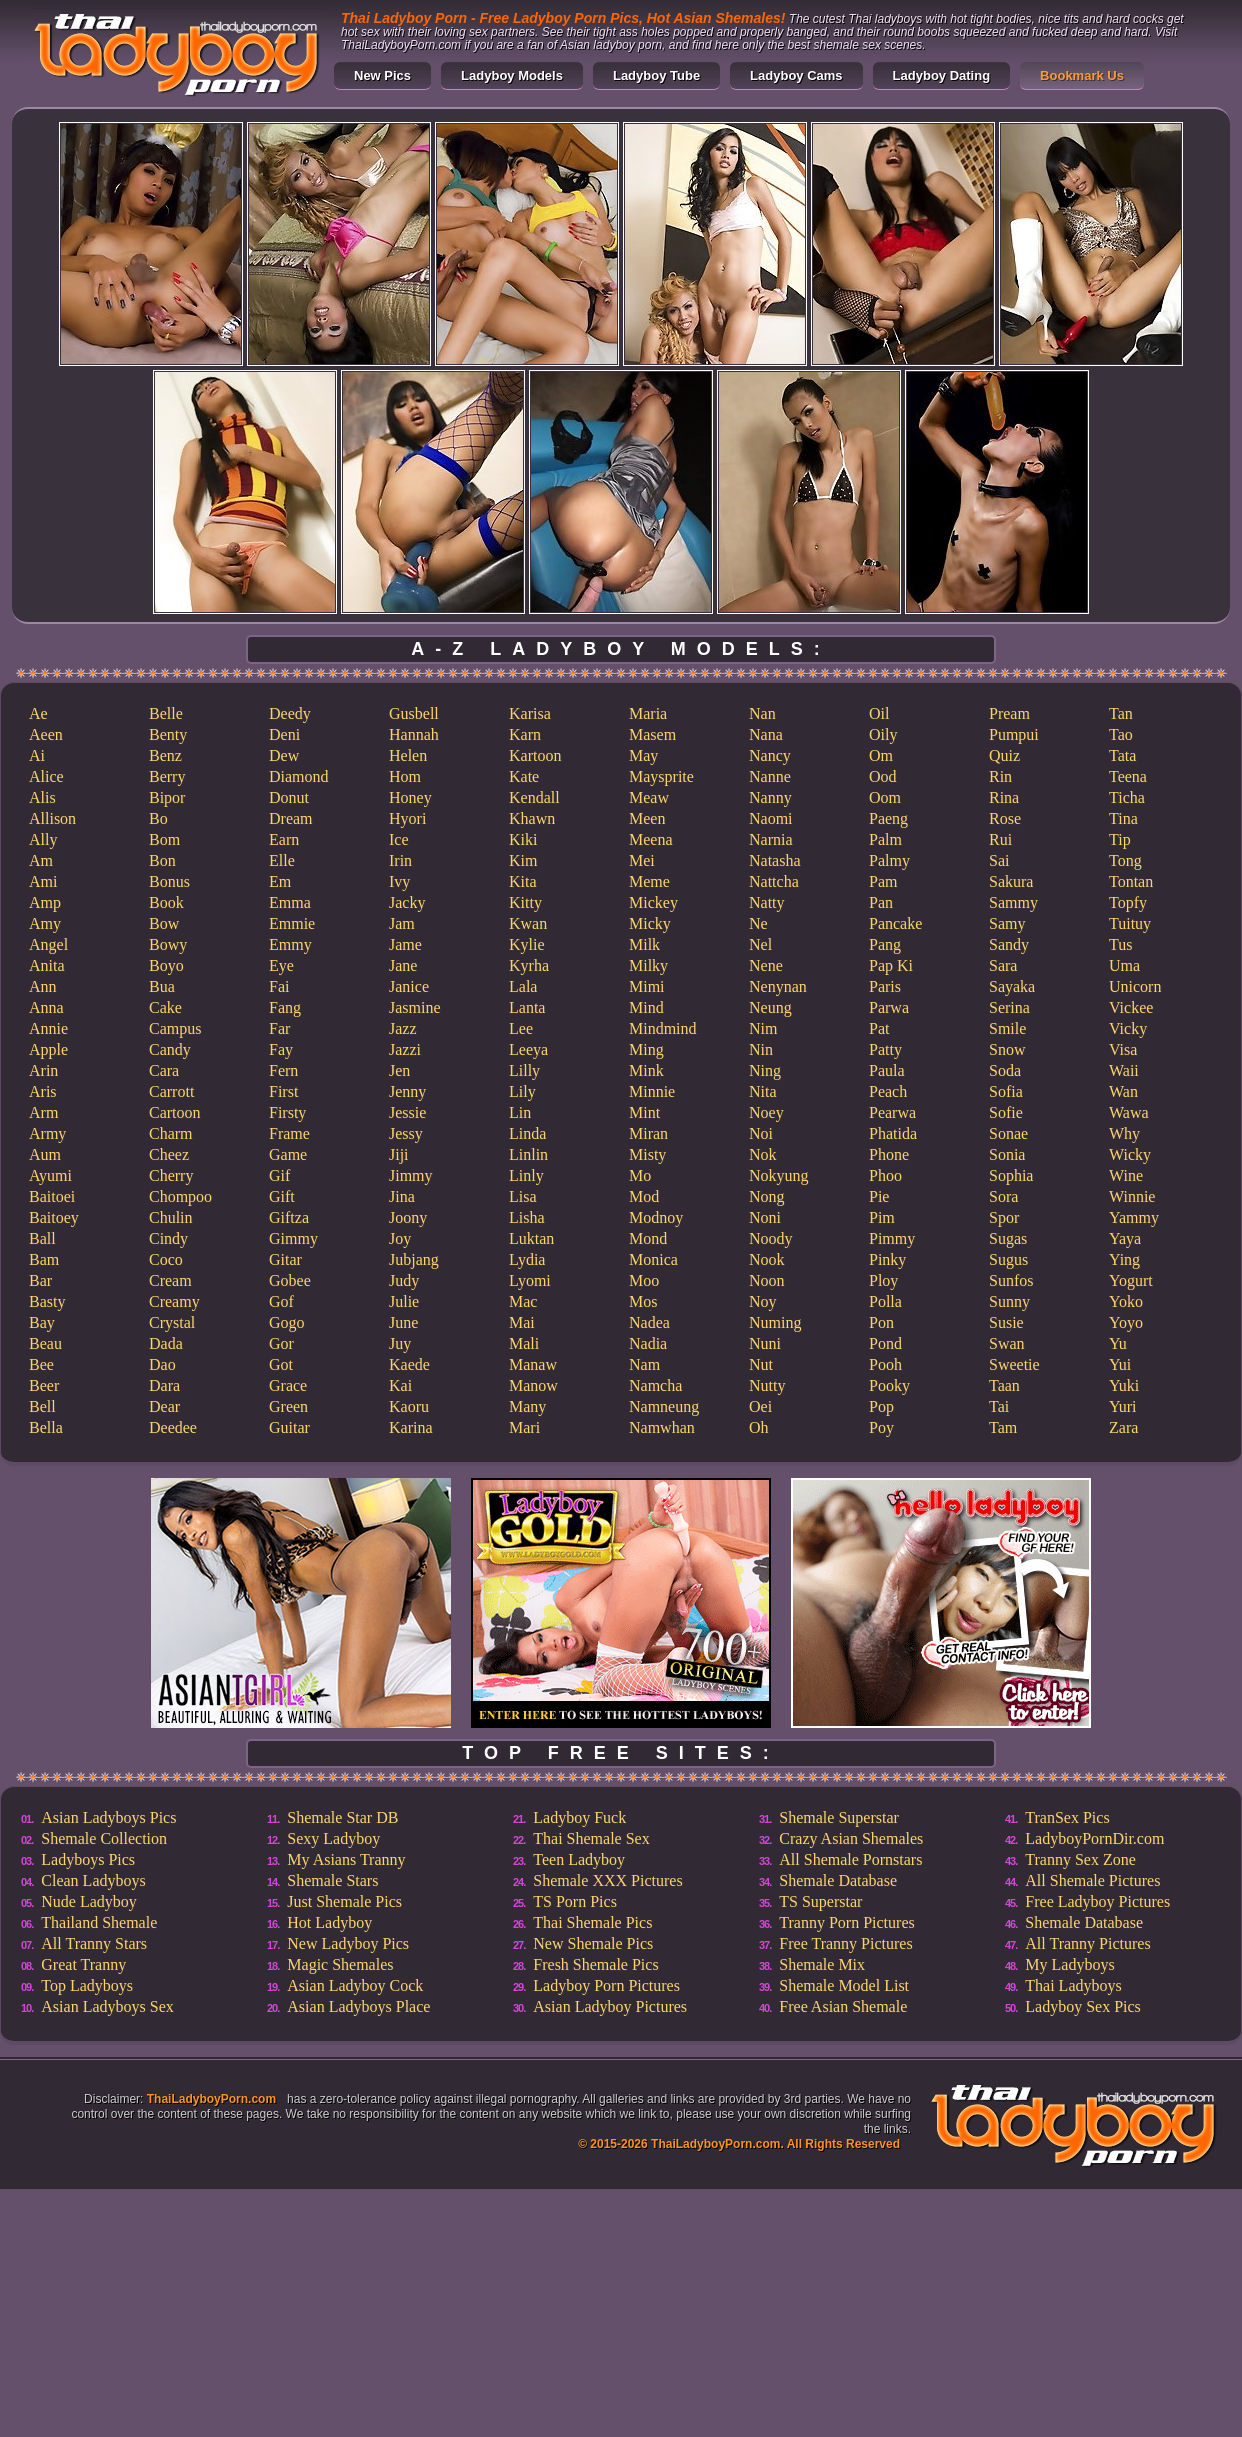  I want to click on Crazy Asian Shemales, so click(851, 1838).